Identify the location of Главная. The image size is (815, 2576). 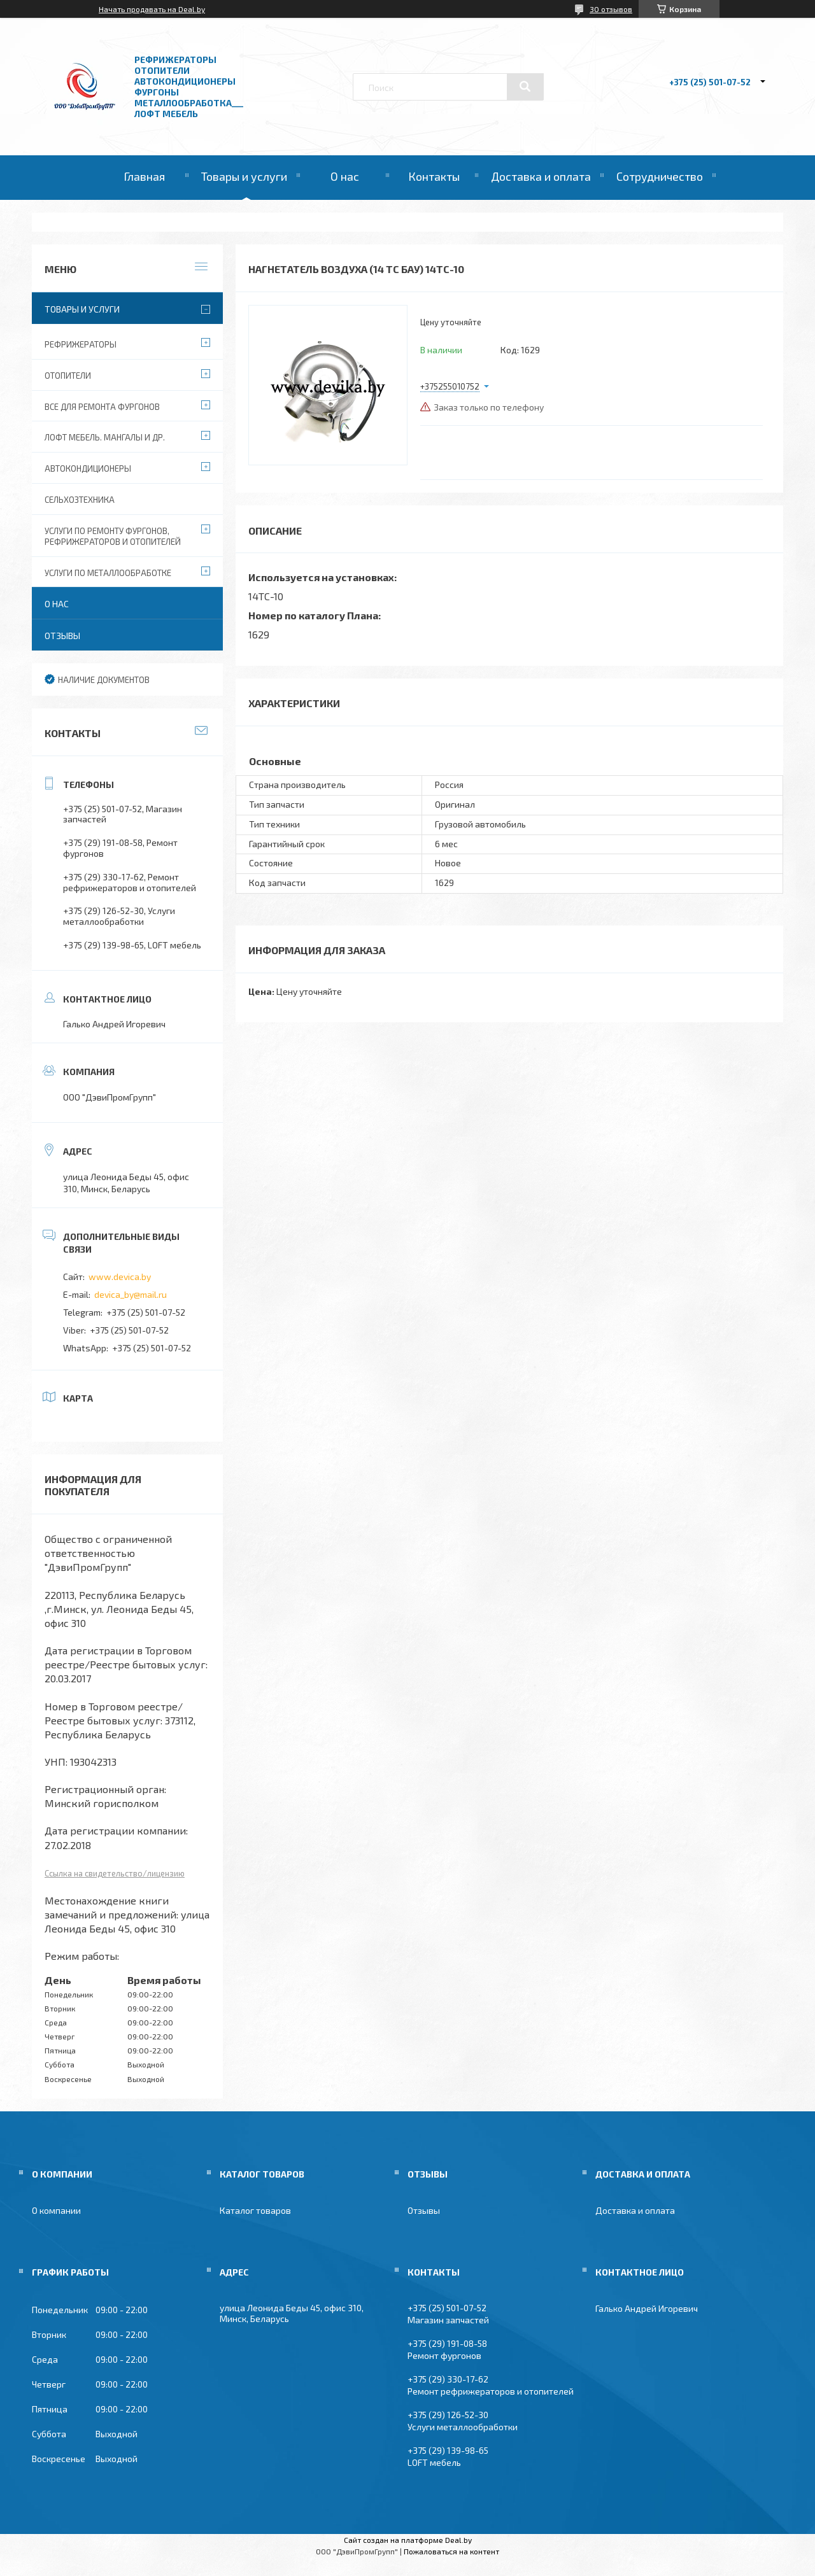
(144, 176).